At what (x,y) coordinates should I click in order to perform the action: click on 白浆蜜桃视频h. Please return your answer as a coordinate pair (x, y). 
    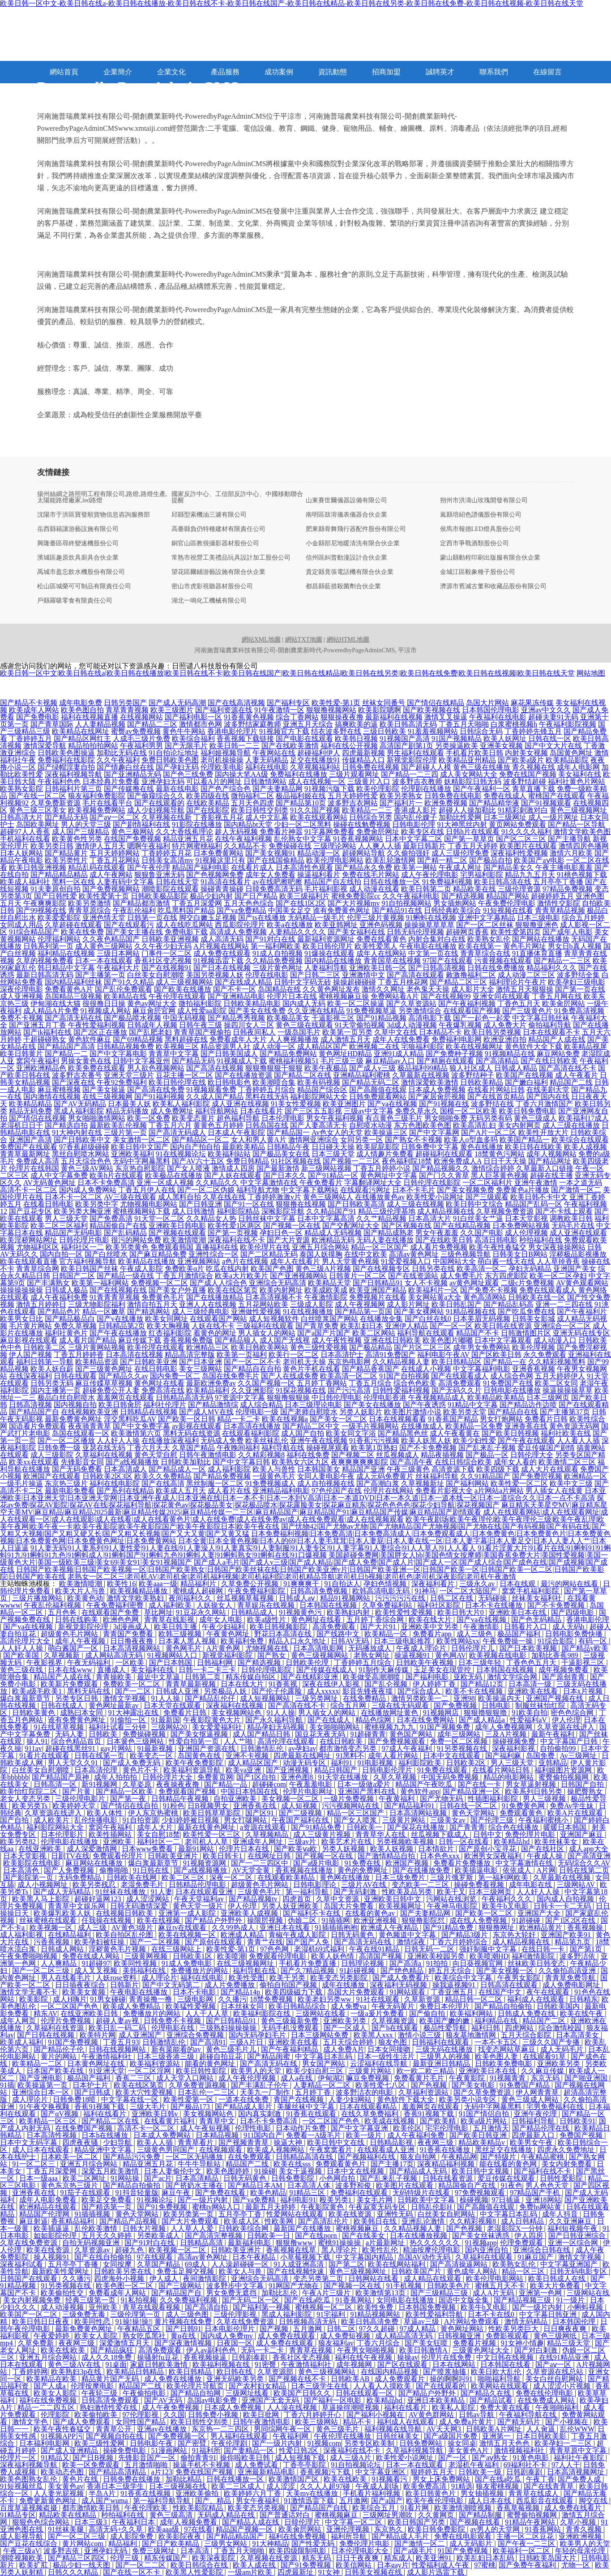
    Looking at the image, I should click on (514, 724).